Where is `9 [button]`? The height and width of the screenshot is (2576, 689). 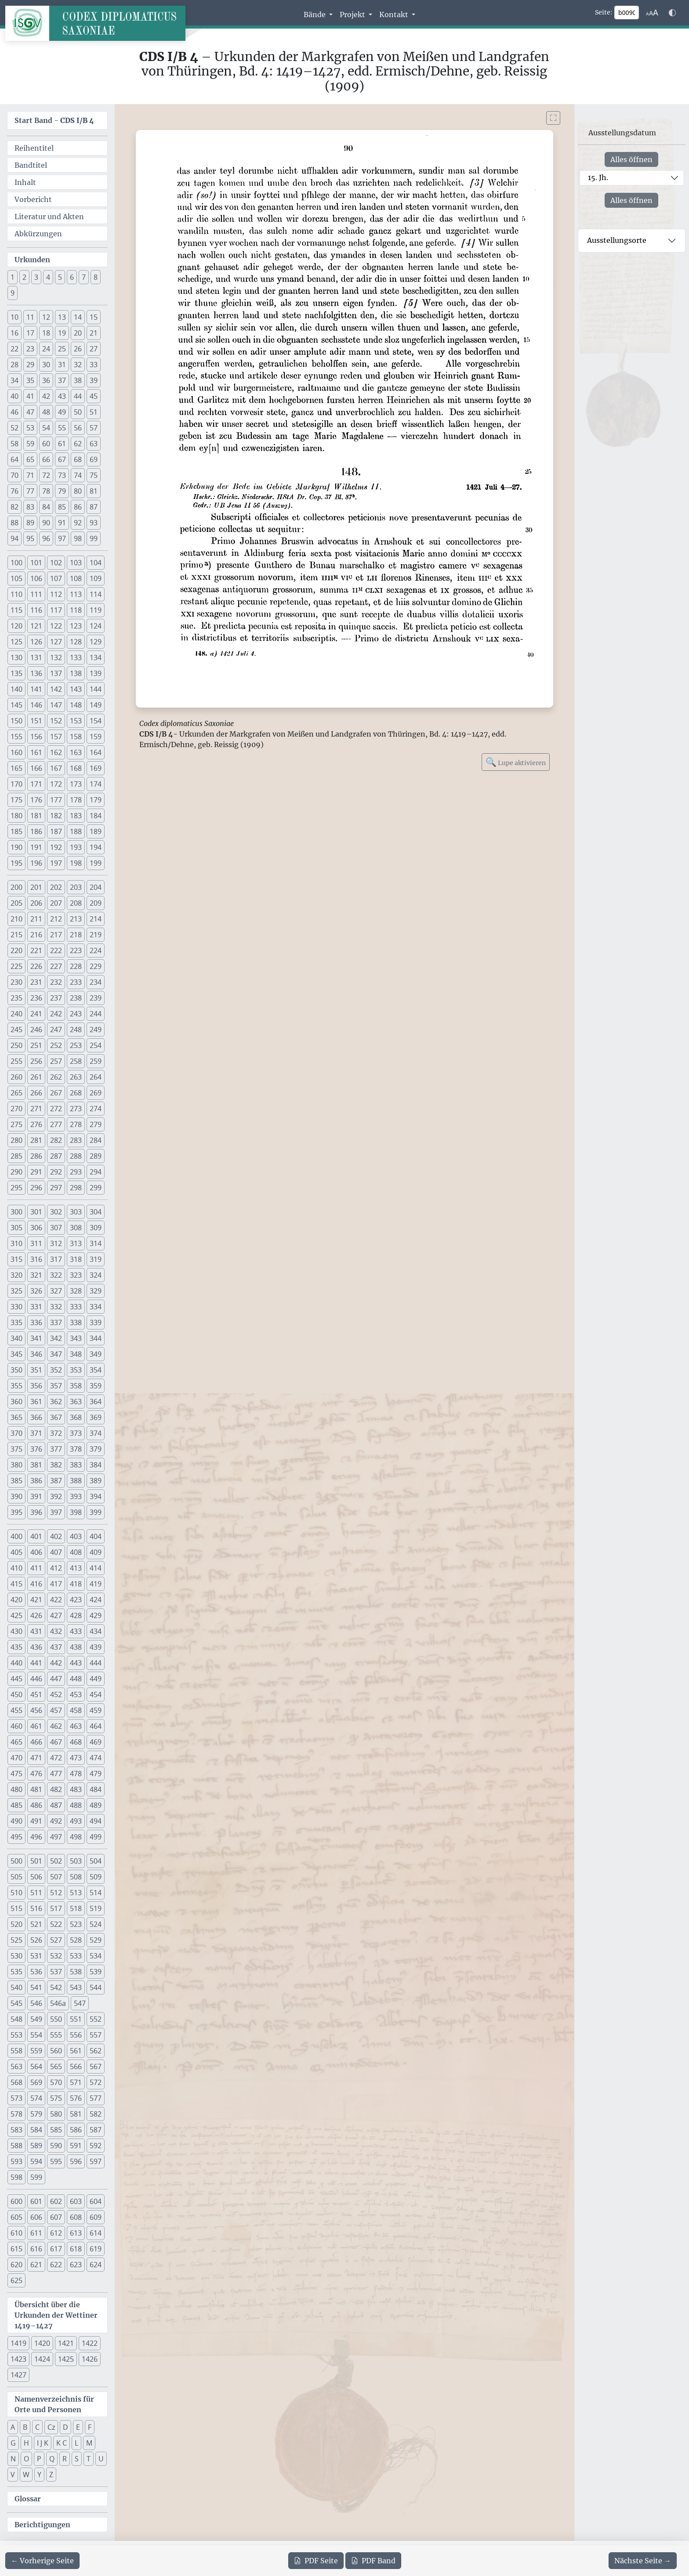 9 [button] is located at coordinates (13, 293).